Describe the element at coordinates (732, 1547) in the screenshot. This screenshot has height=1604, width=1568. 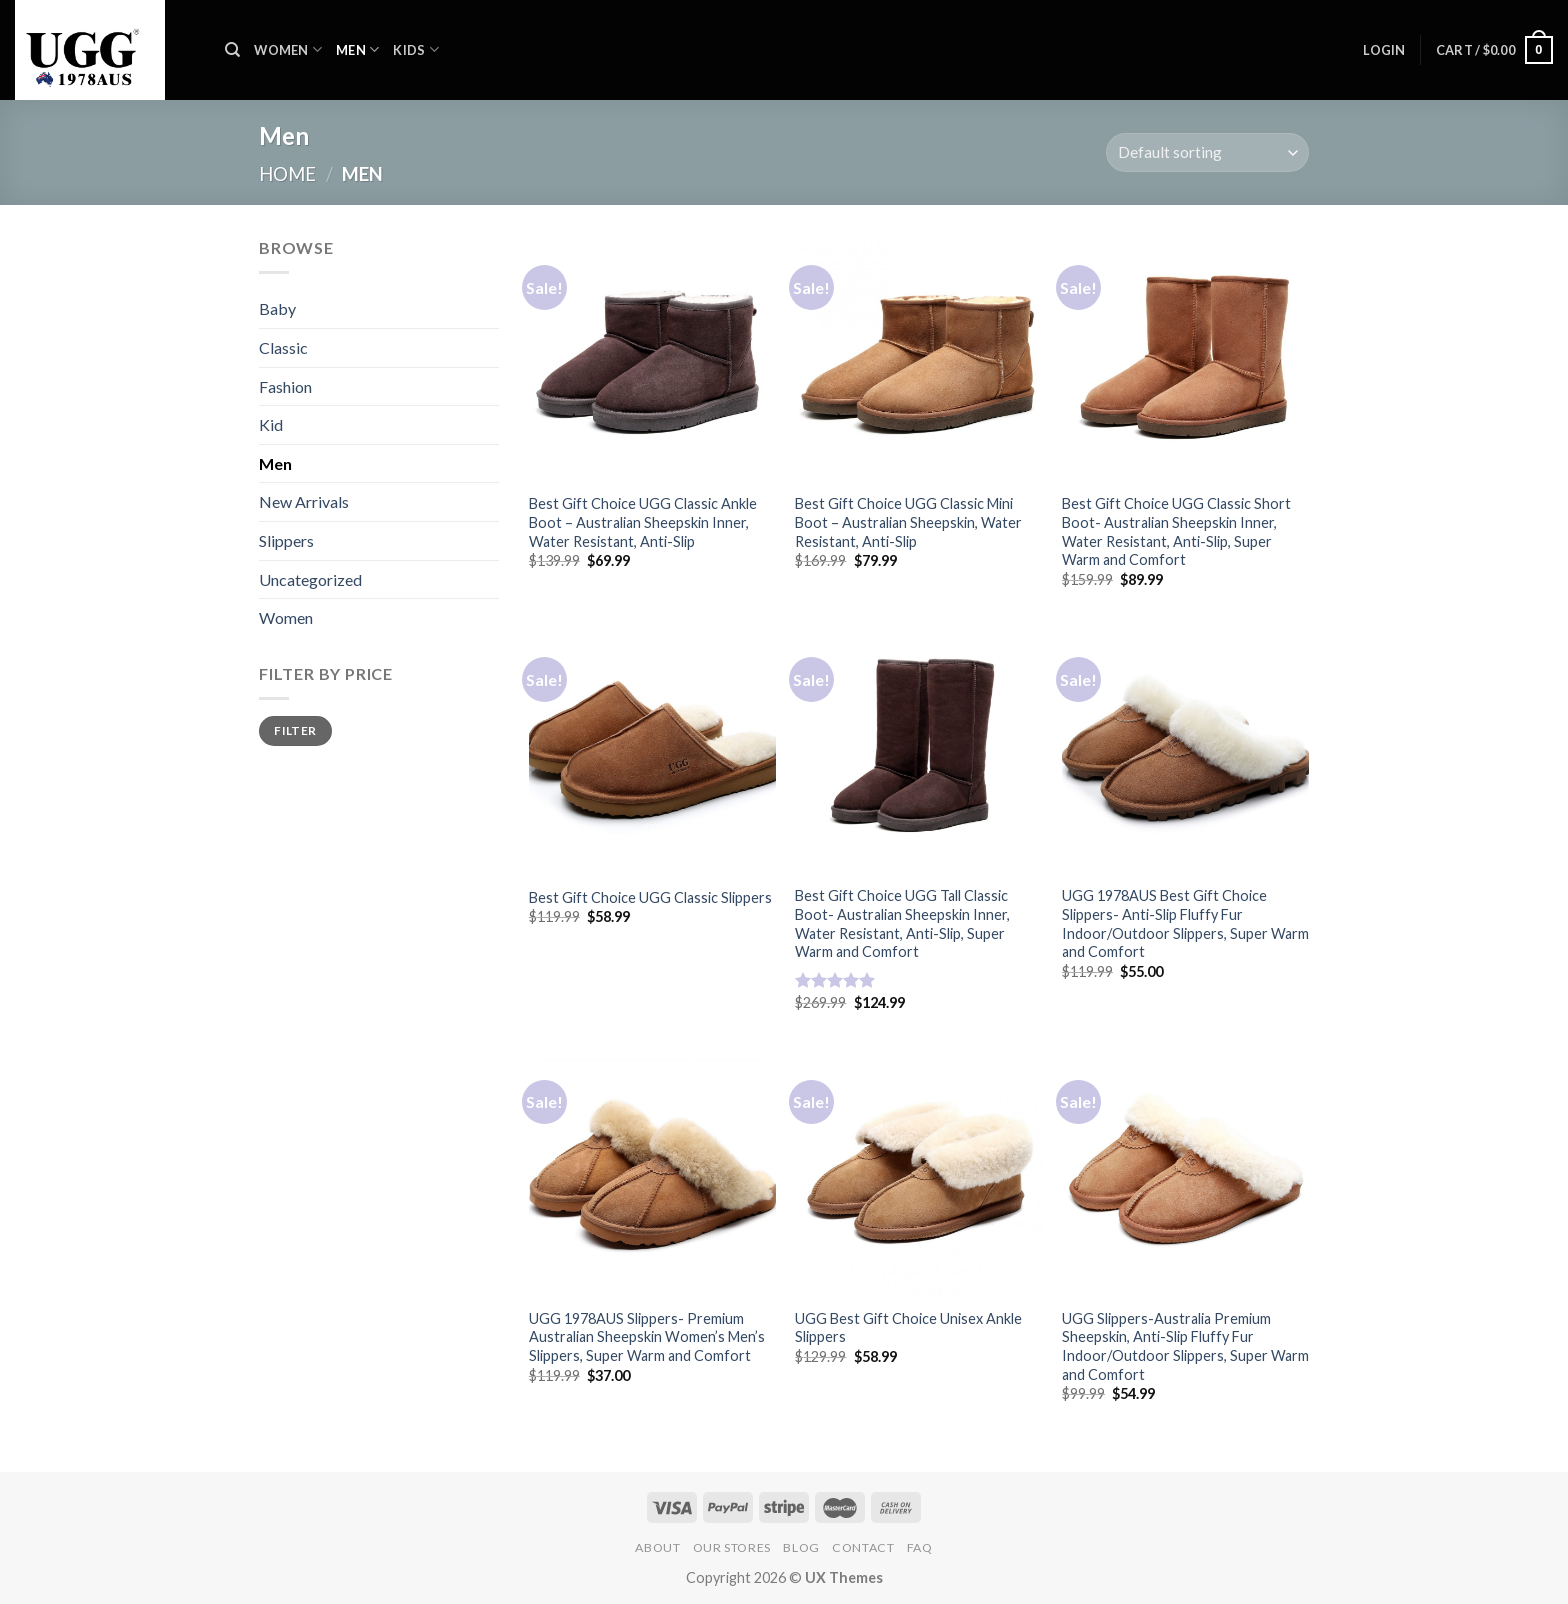
I see `Our Stores` at that location.